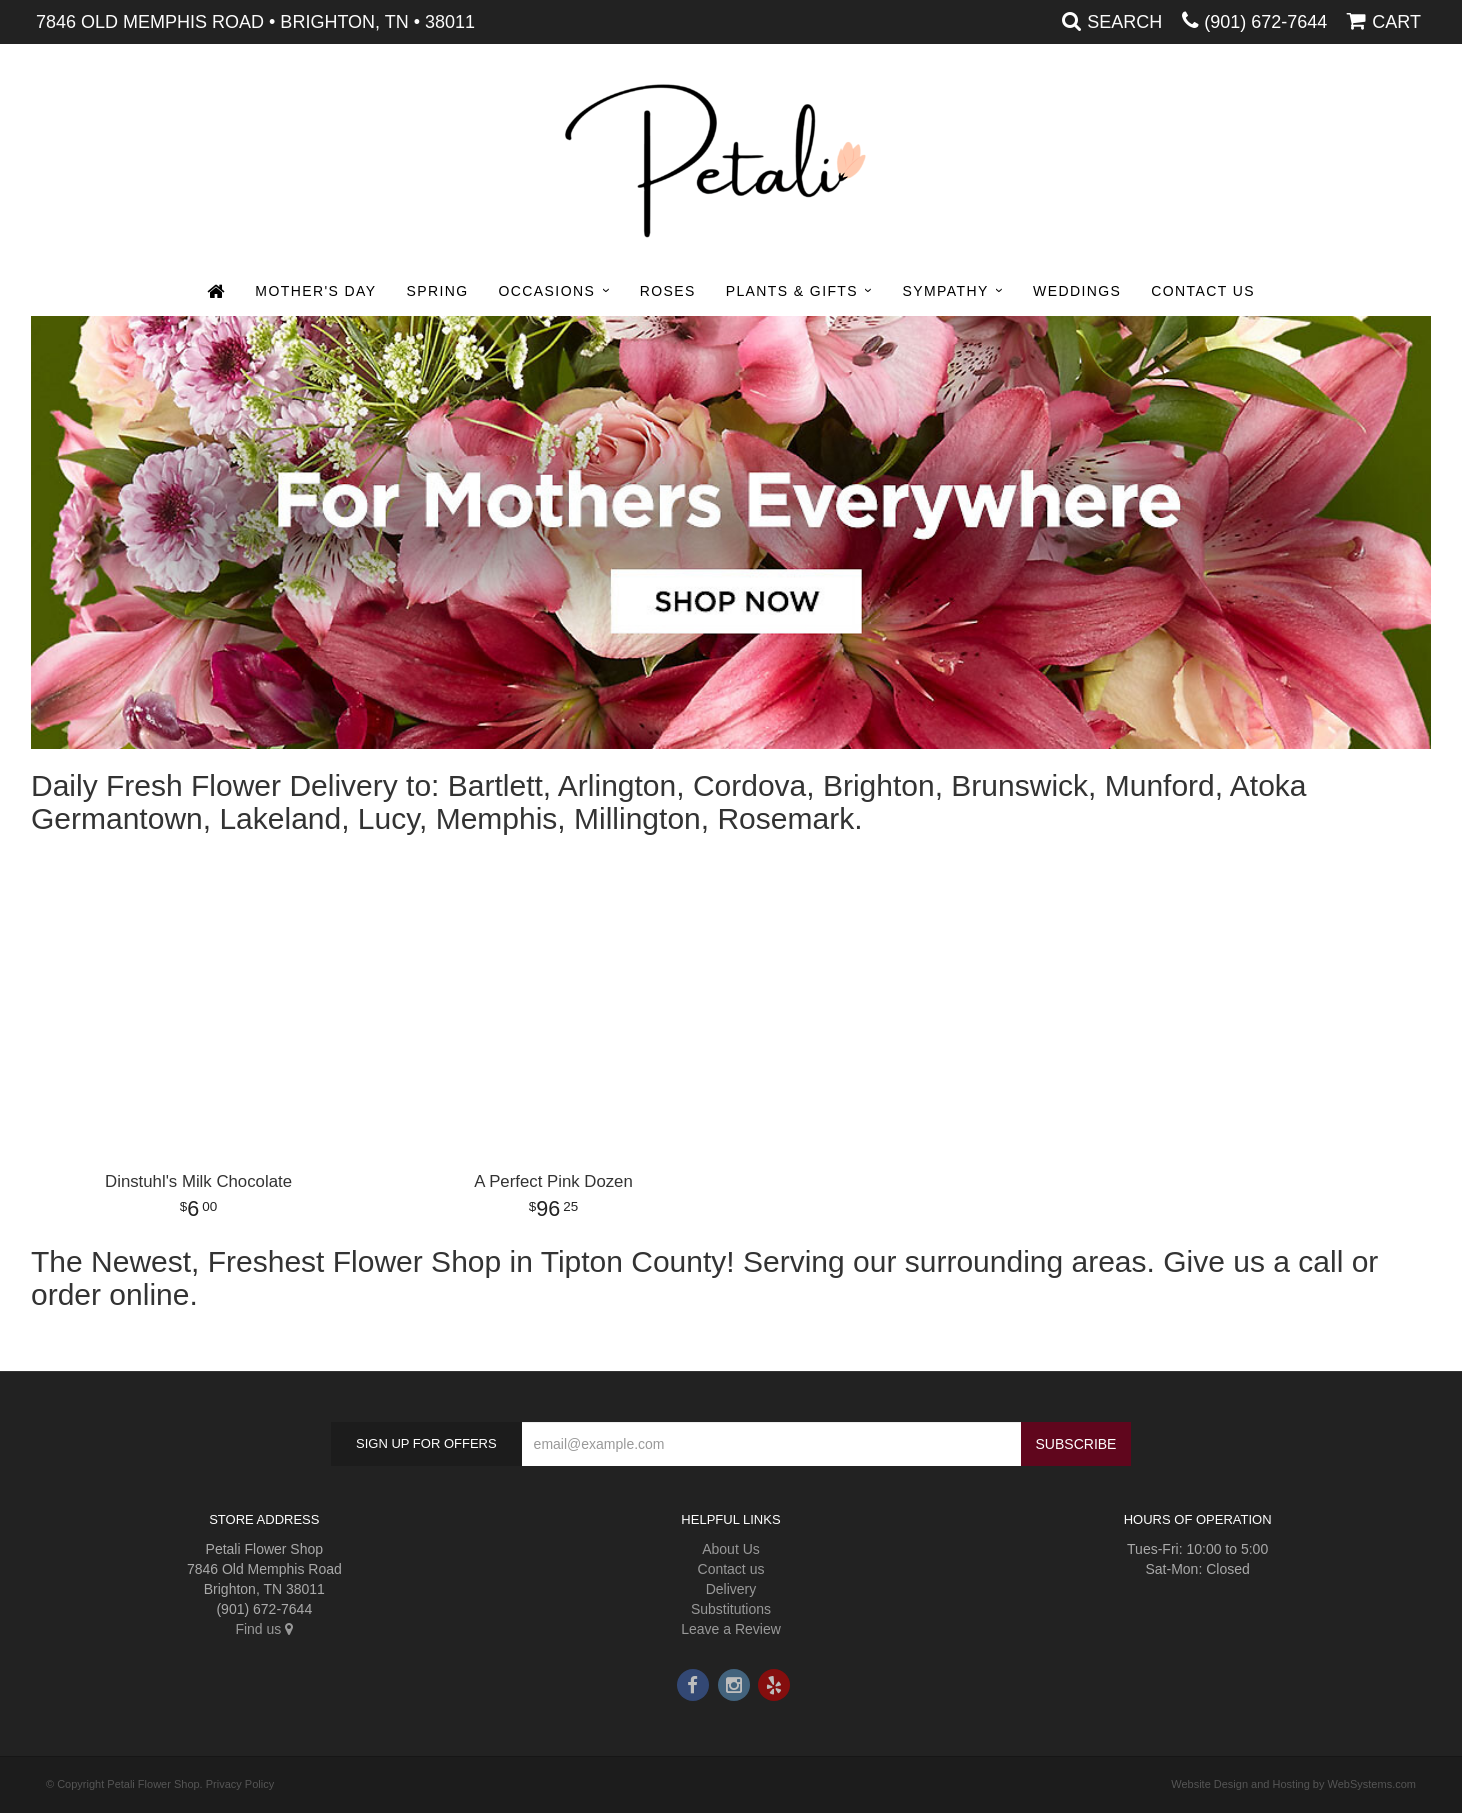  Describe the element at coordinates (668, 291) in the screenshot. I see `Roses` at that location.